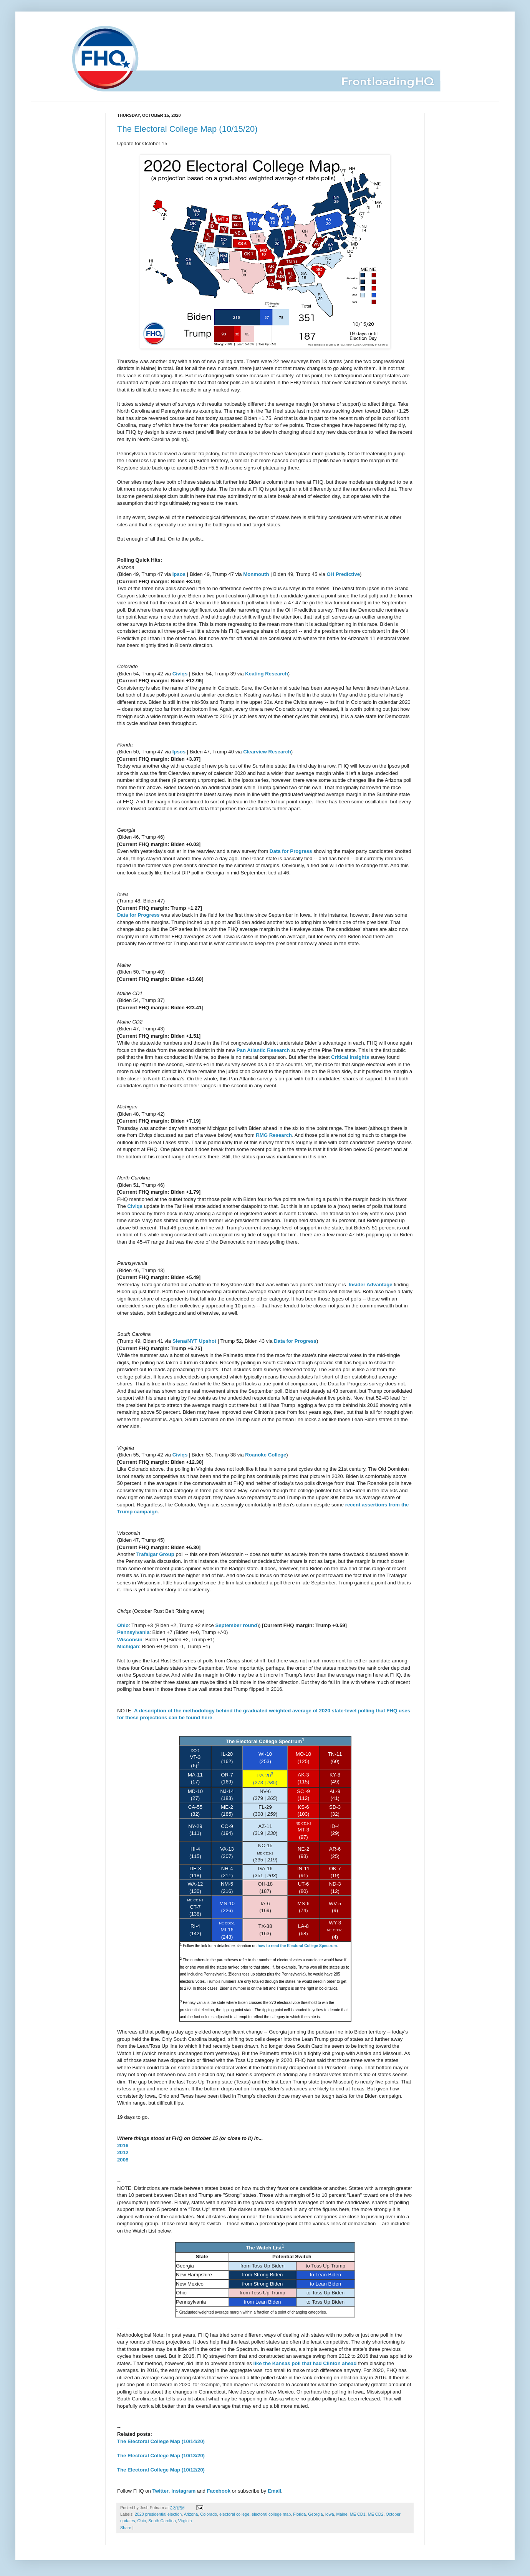 Image resolution: width=530 pixels, height=2576 pixels. What do you see at coordinates (274, 2491) in the screenshot?
I see `Email` at bounding box center [274, 2491].